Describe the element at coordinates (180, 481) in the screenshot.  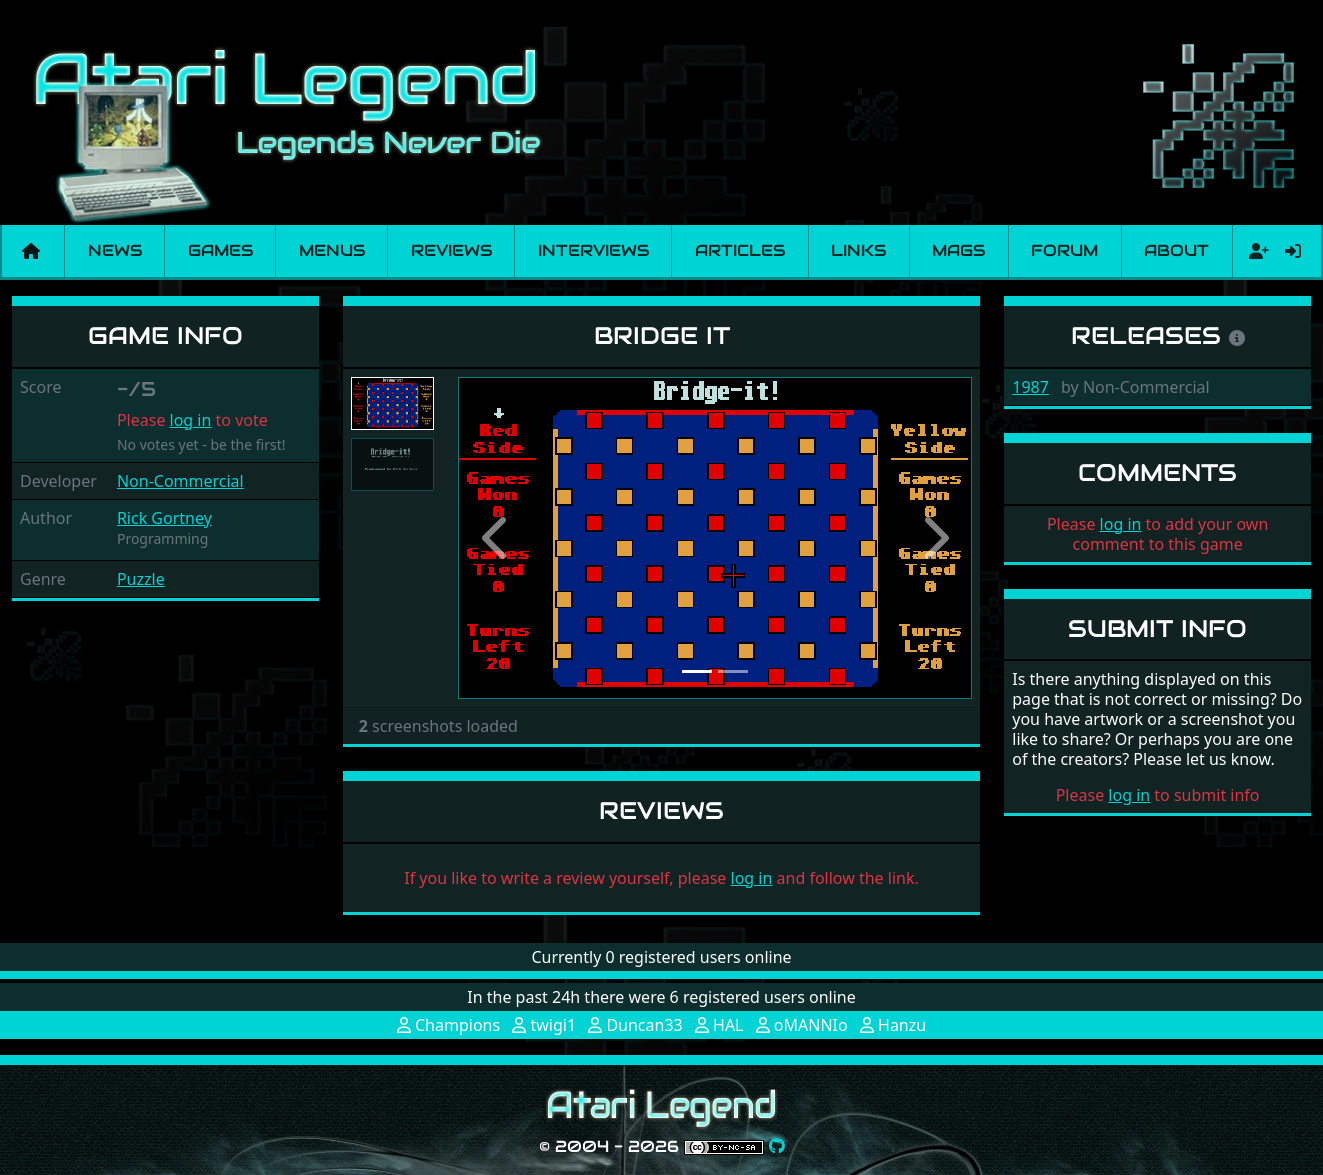
I see `Non-Commercial` at that location.